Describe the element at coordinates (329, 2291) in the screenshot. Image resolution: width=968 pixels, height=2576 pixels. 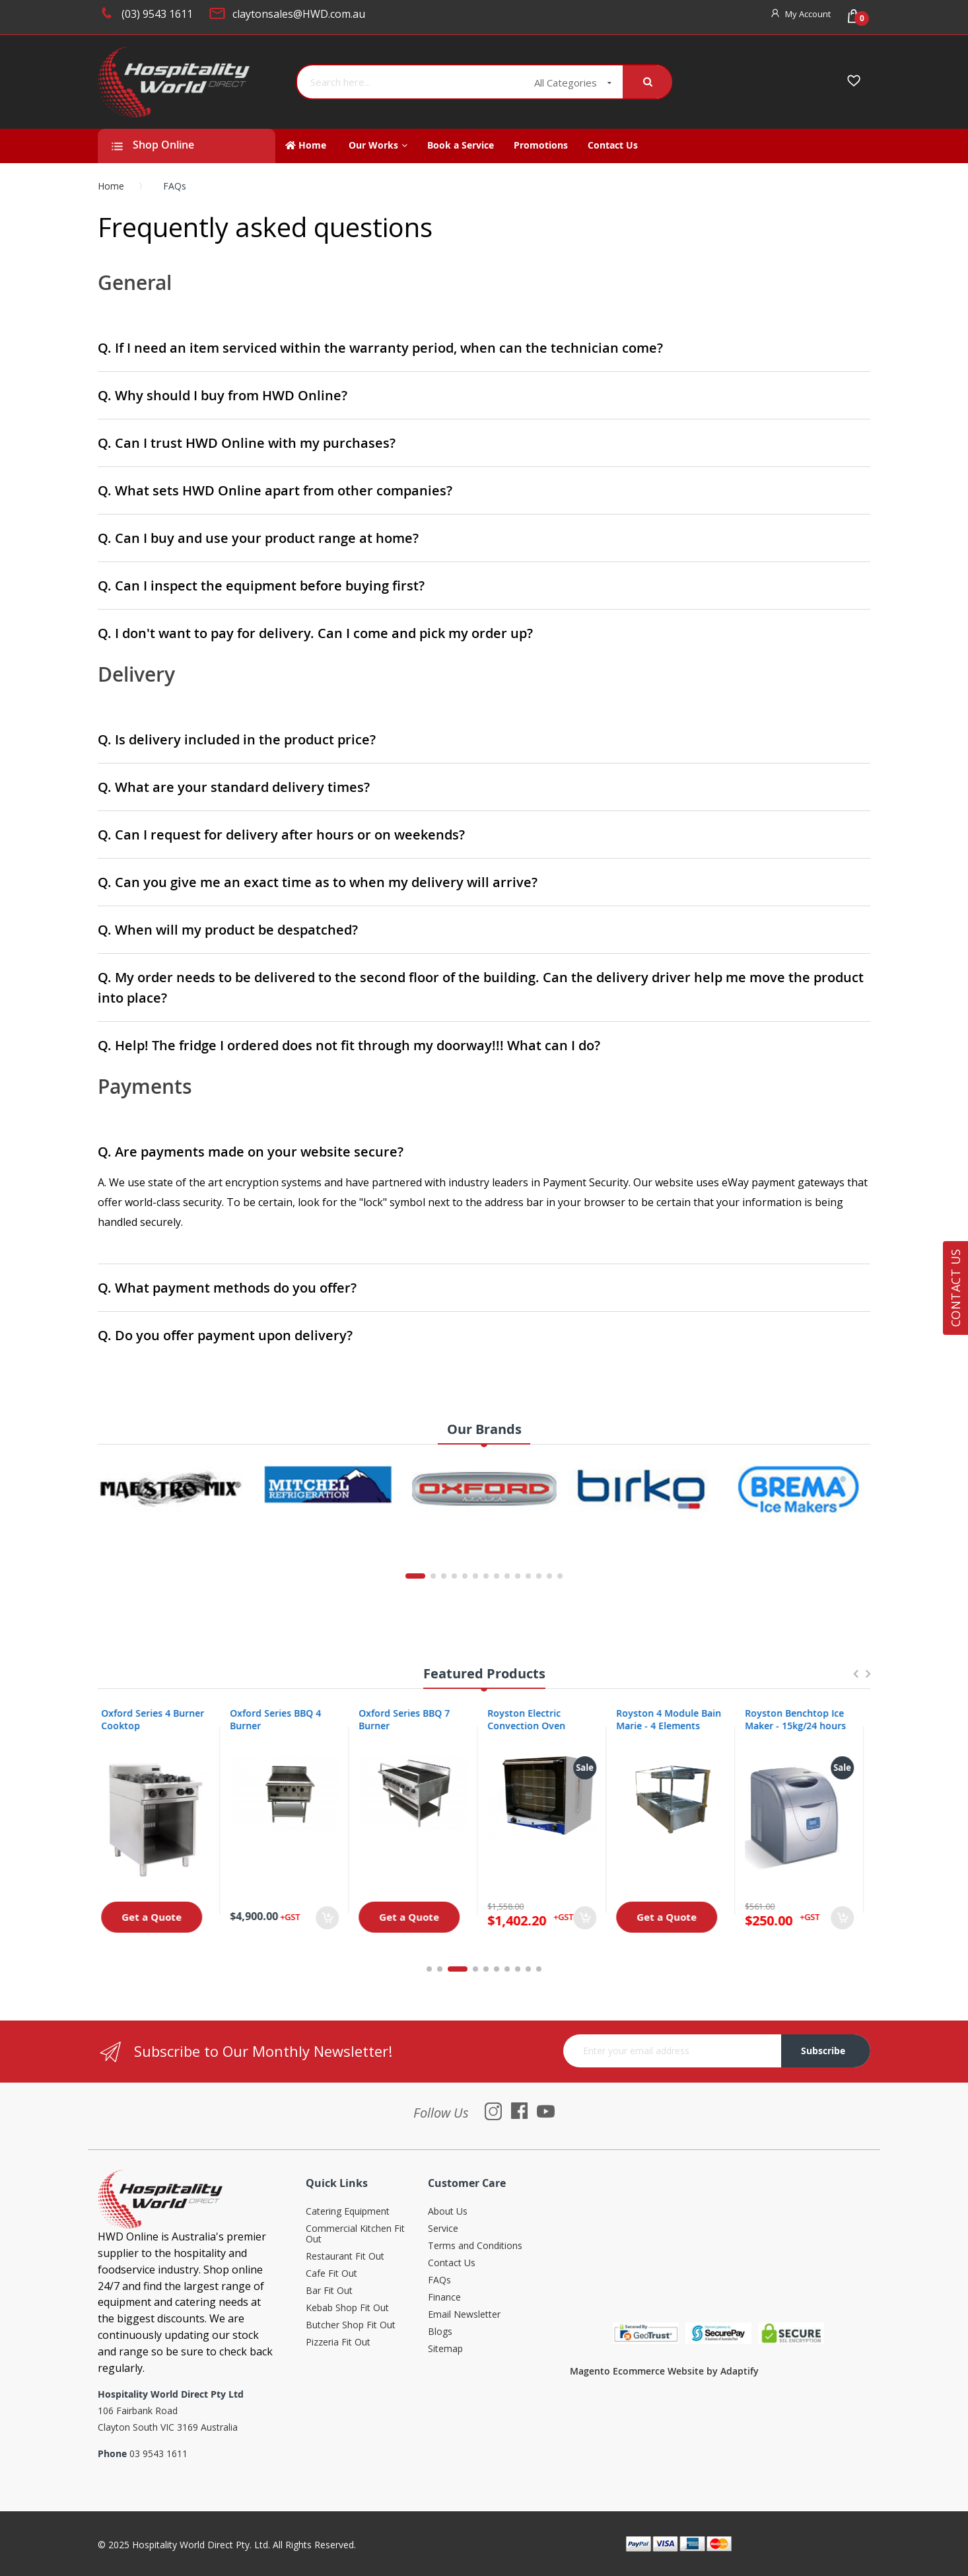
I see `Bar Fit Out` at that location.